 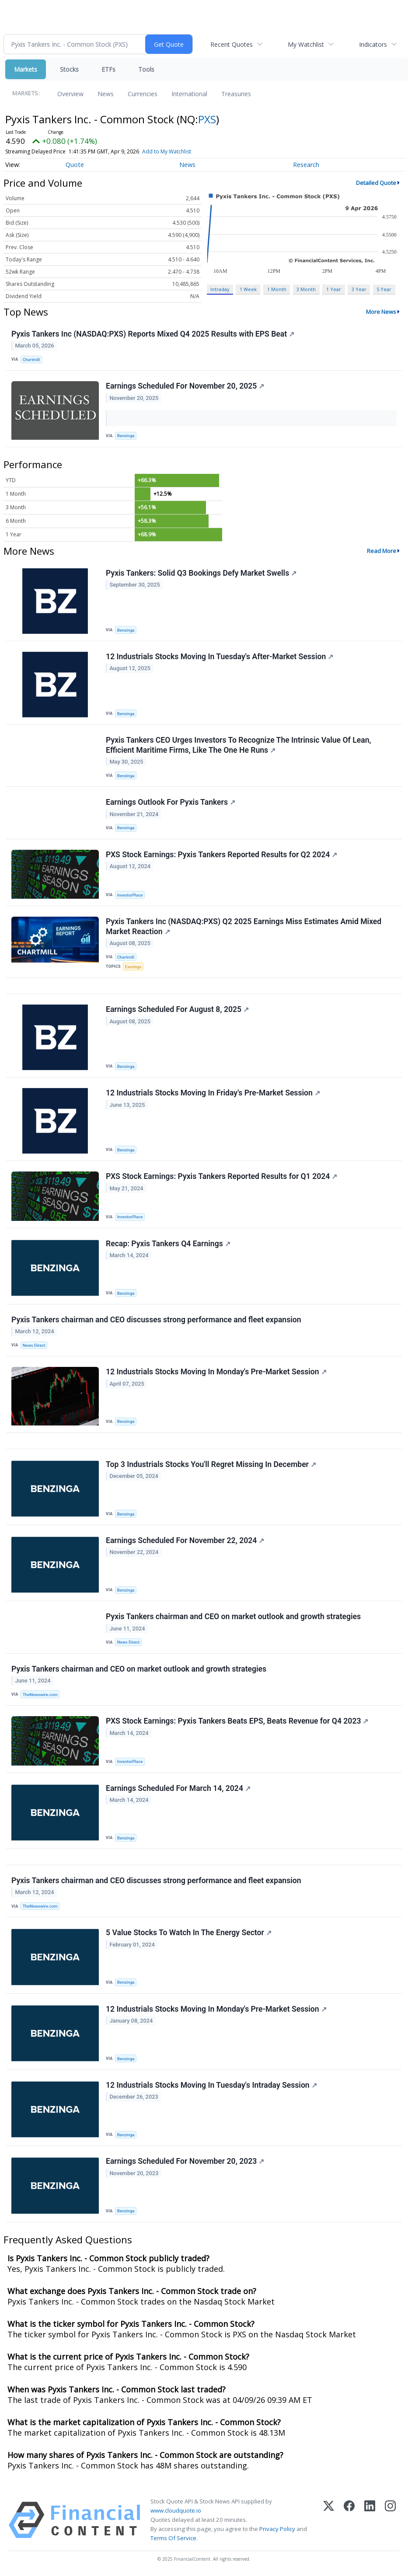 I want to click on www.cloudquote.io, so click(x=175, y=2510).